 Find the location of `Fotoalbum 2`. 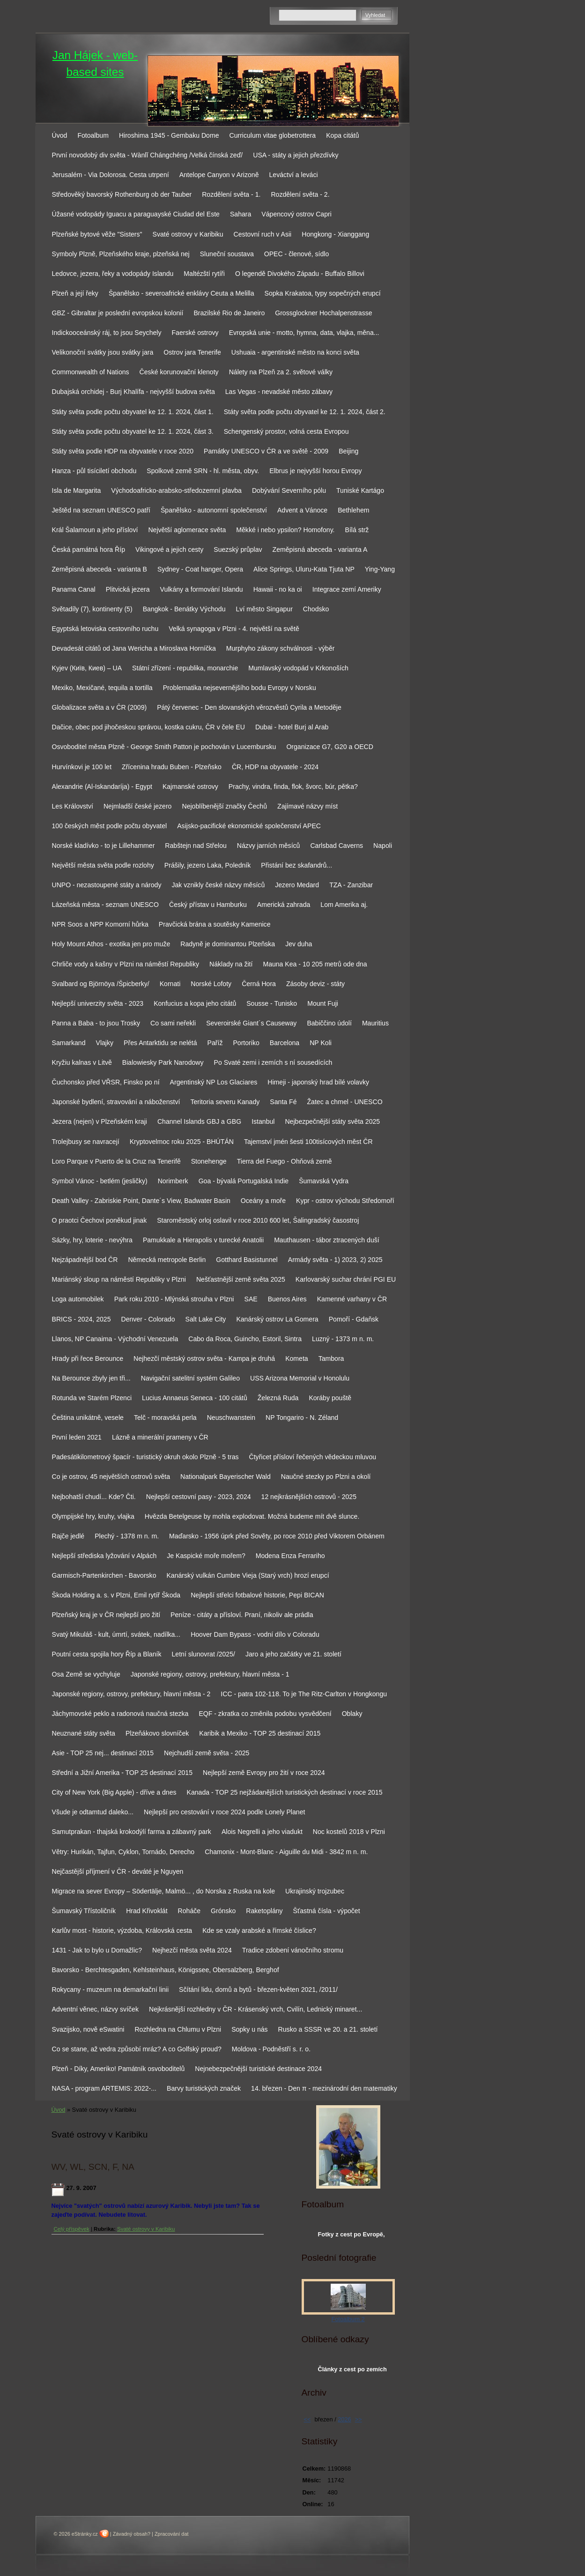

Fotoalbum 2 is located at coordinates (347, 2319).